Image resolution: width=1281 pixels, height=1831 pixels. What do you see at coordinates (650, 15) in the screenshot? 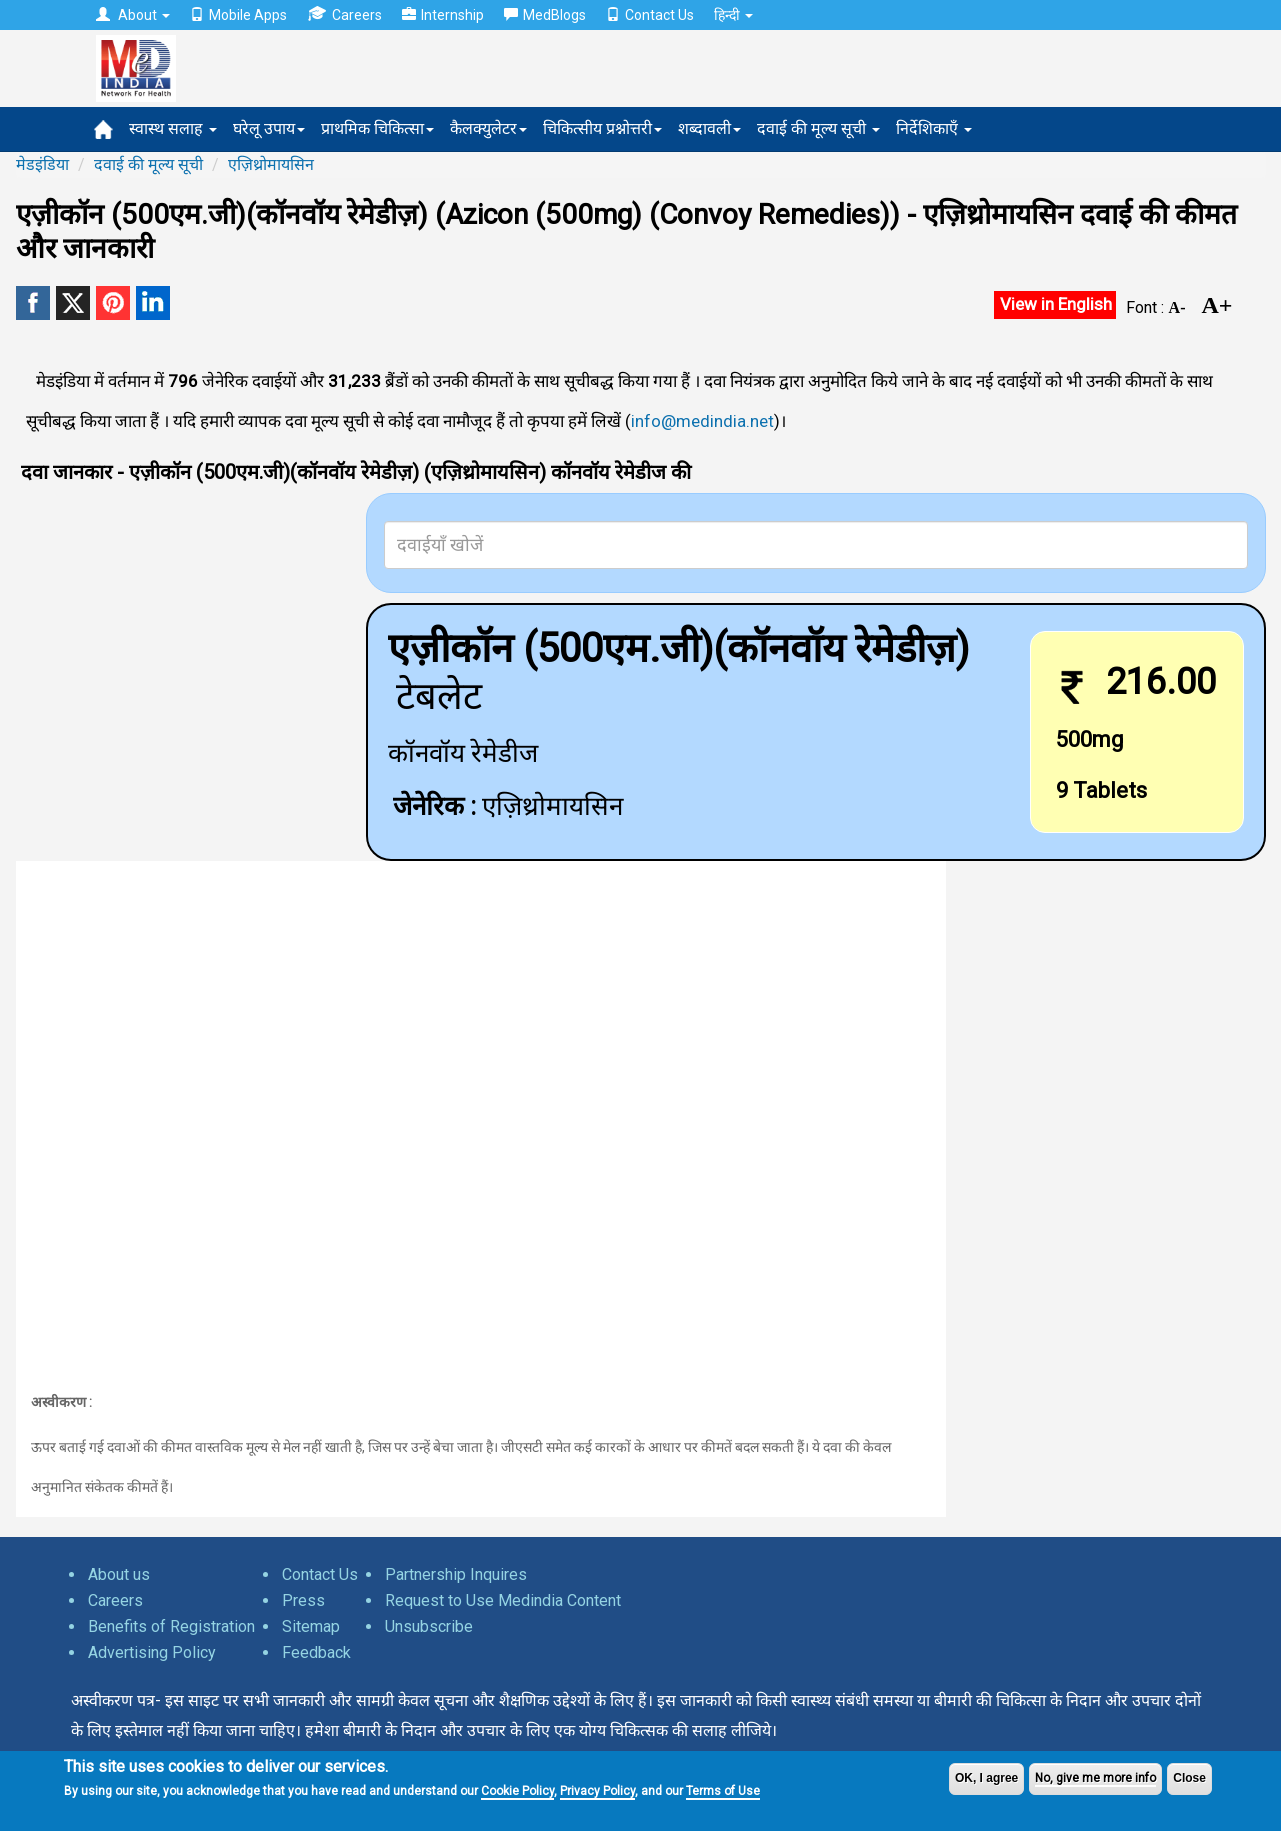
I see `Contact Us` at bounding box center [650, 15].